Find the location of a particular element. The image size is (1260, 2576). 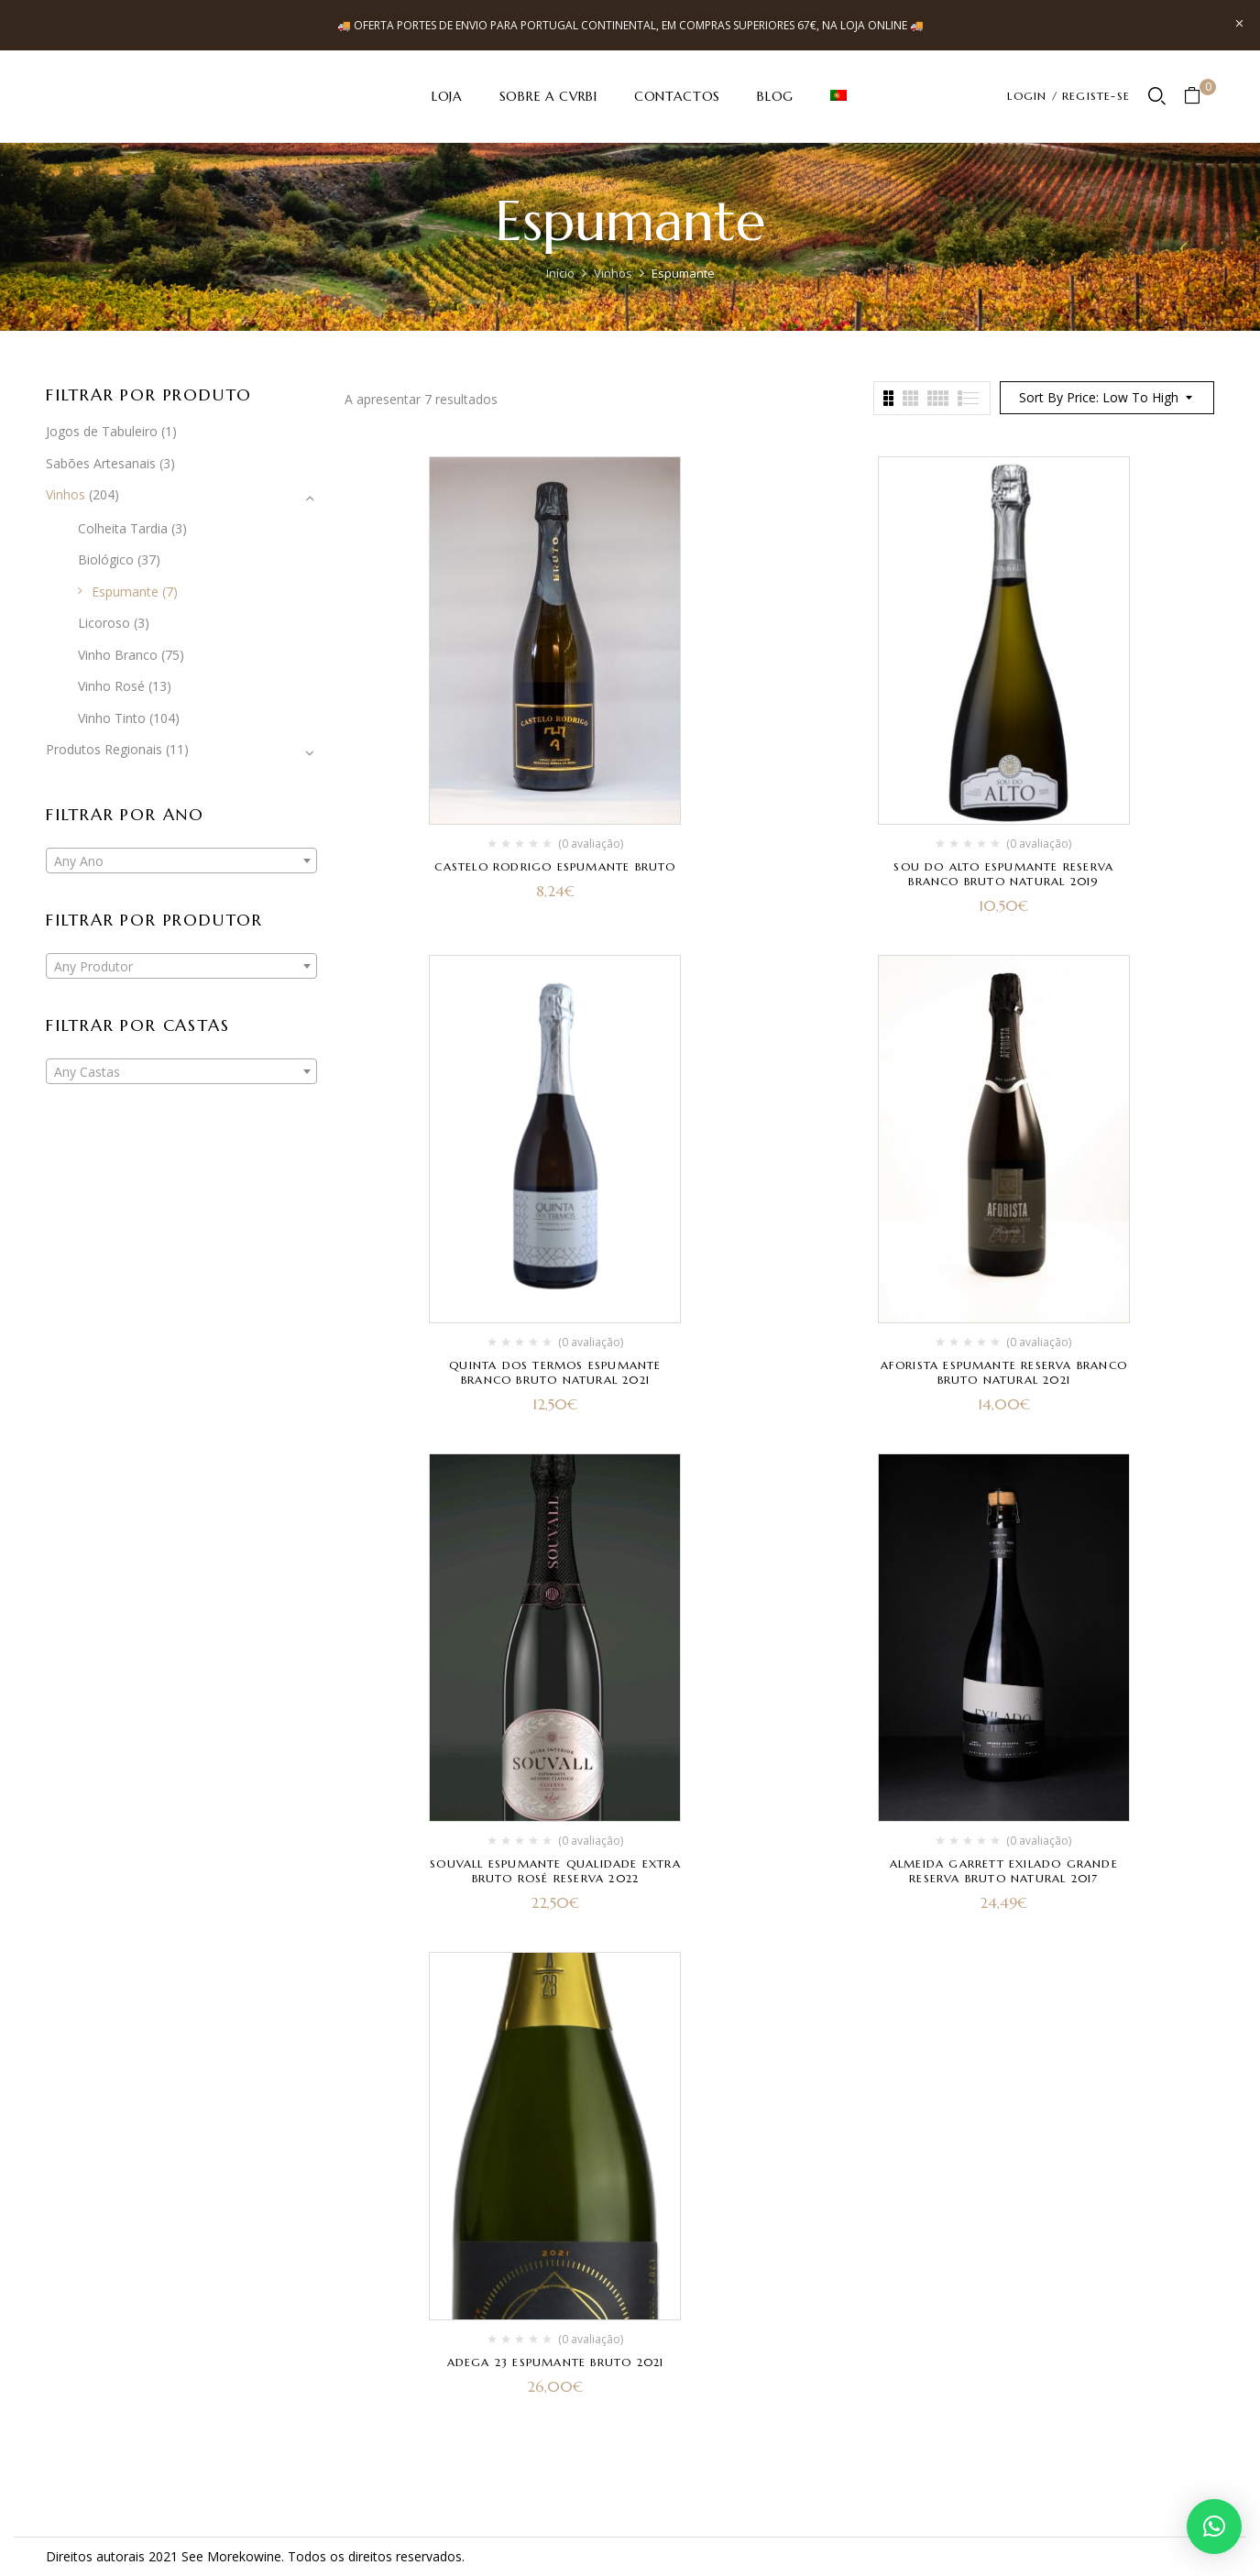

Jogos de Tabuleiro is located at coordinates (102, 431).